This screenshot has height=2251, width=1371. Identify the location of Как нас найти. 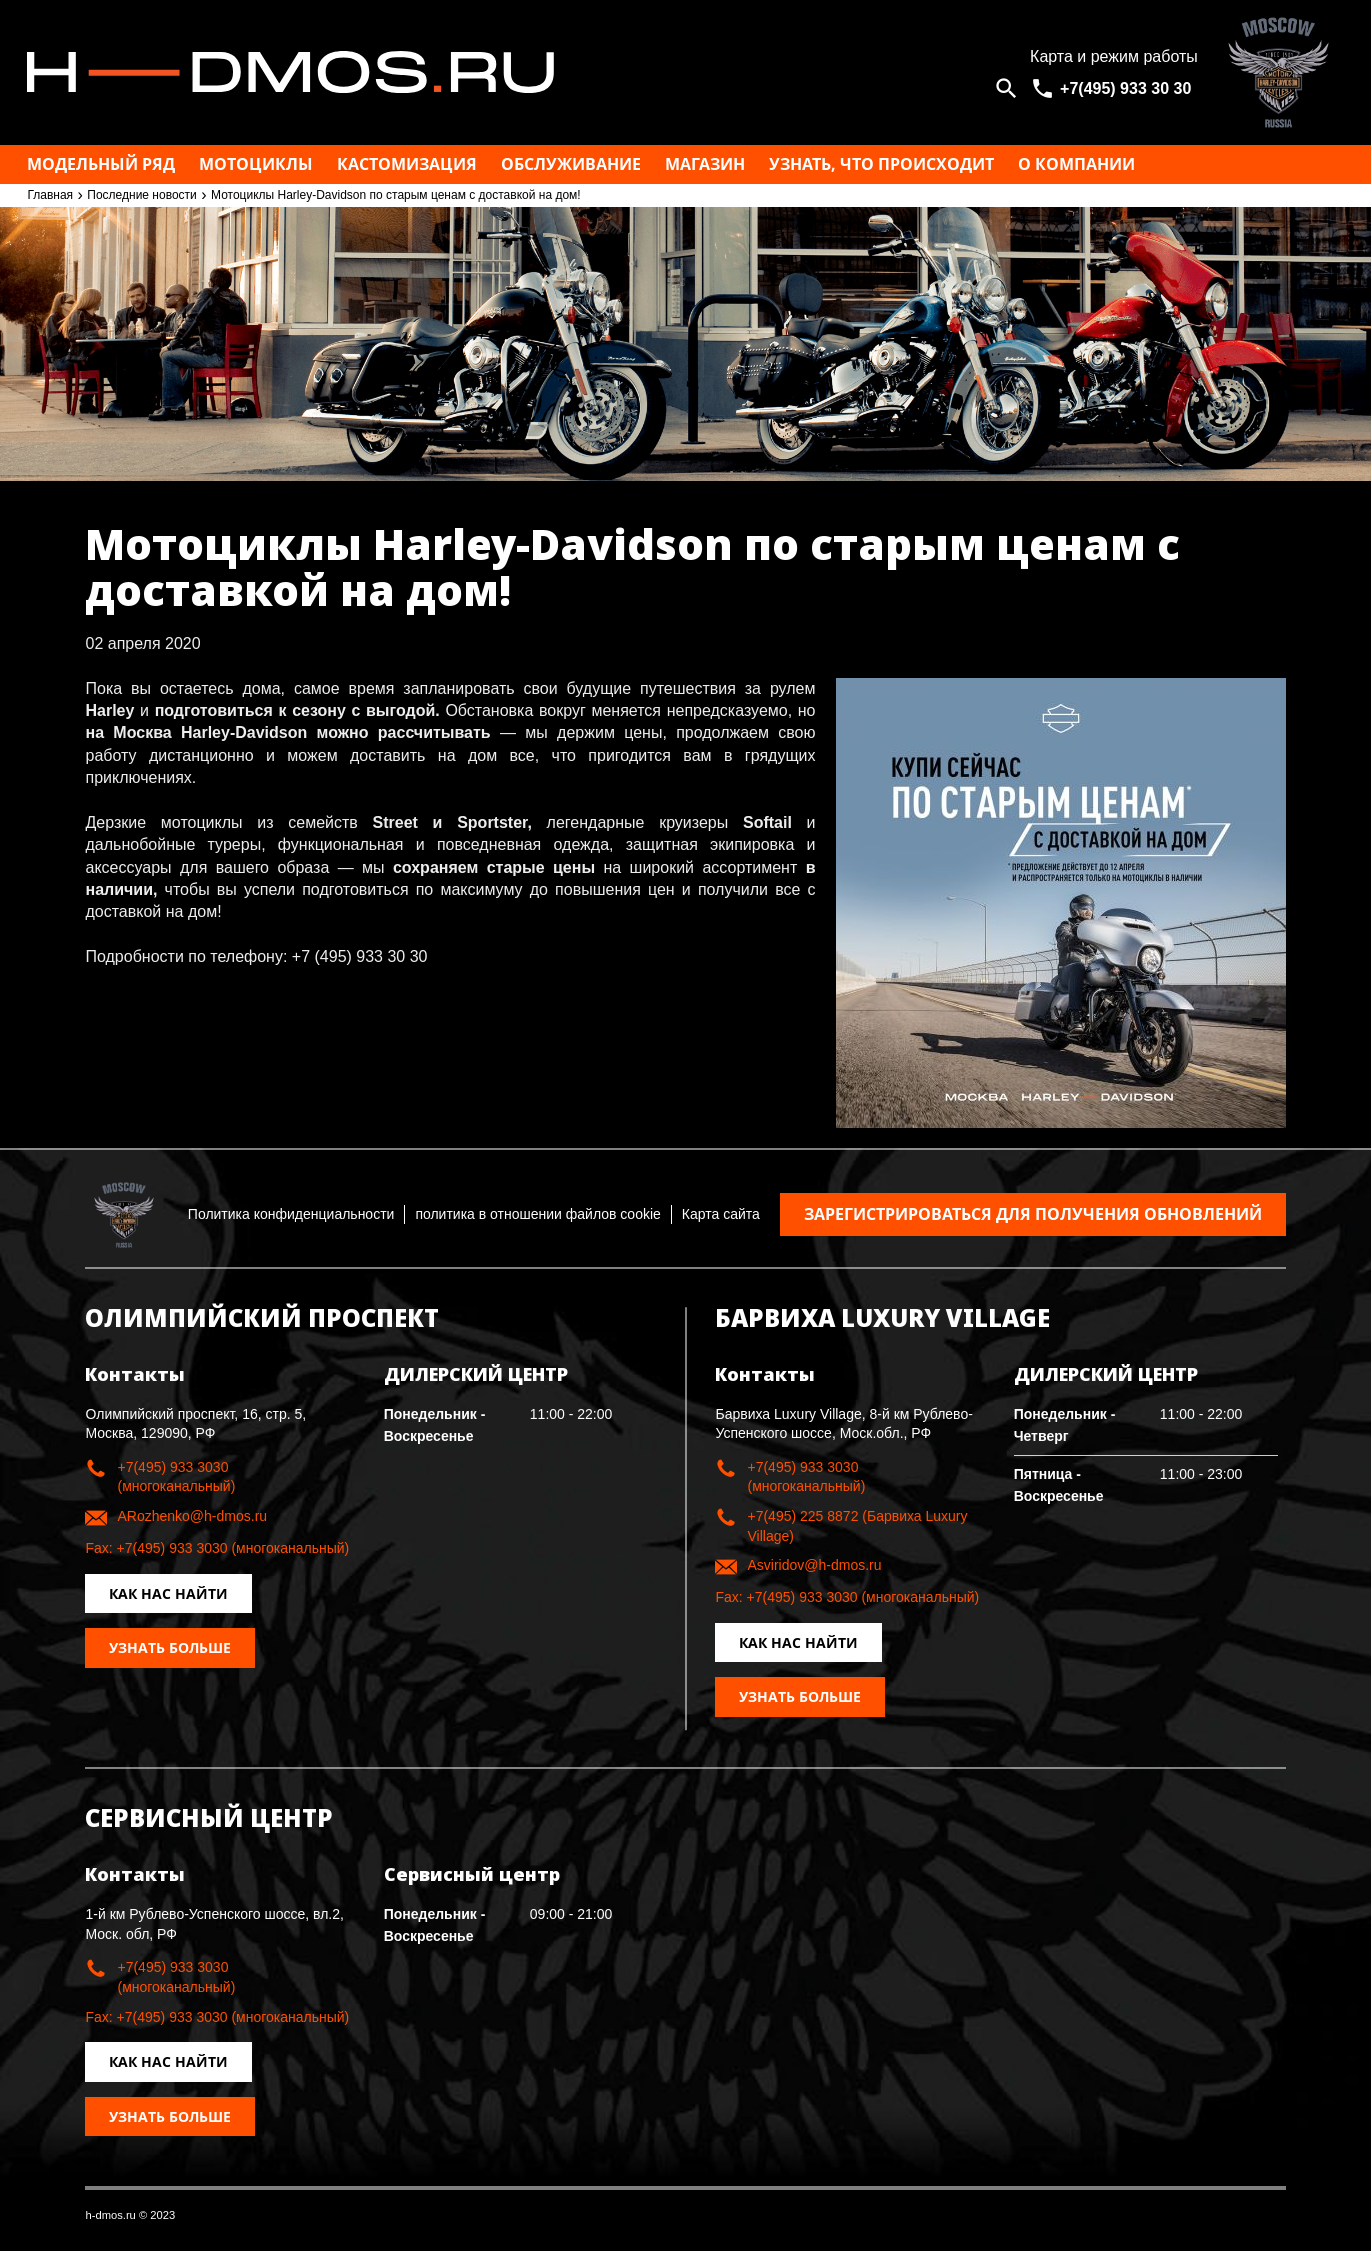
(168, 1593).